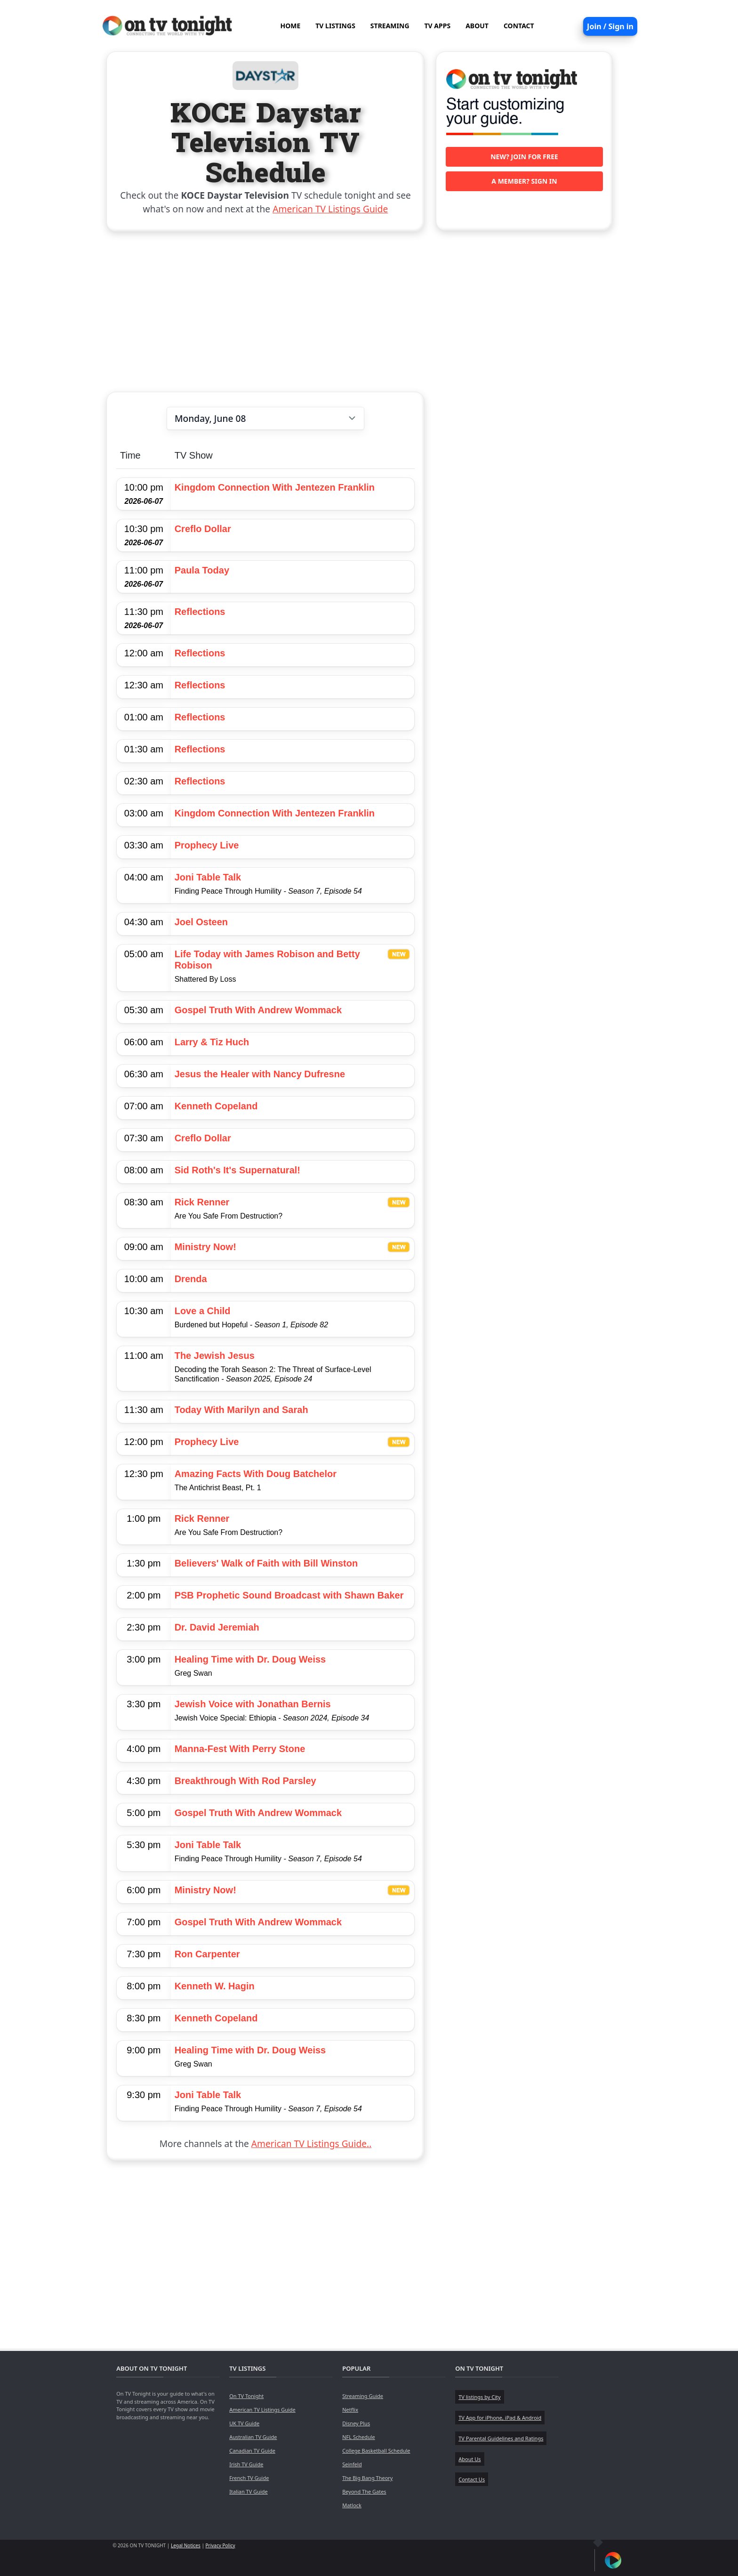 The height and width of the screenshot is (2576, 738). I want to click on HOME, so click(290, 25).